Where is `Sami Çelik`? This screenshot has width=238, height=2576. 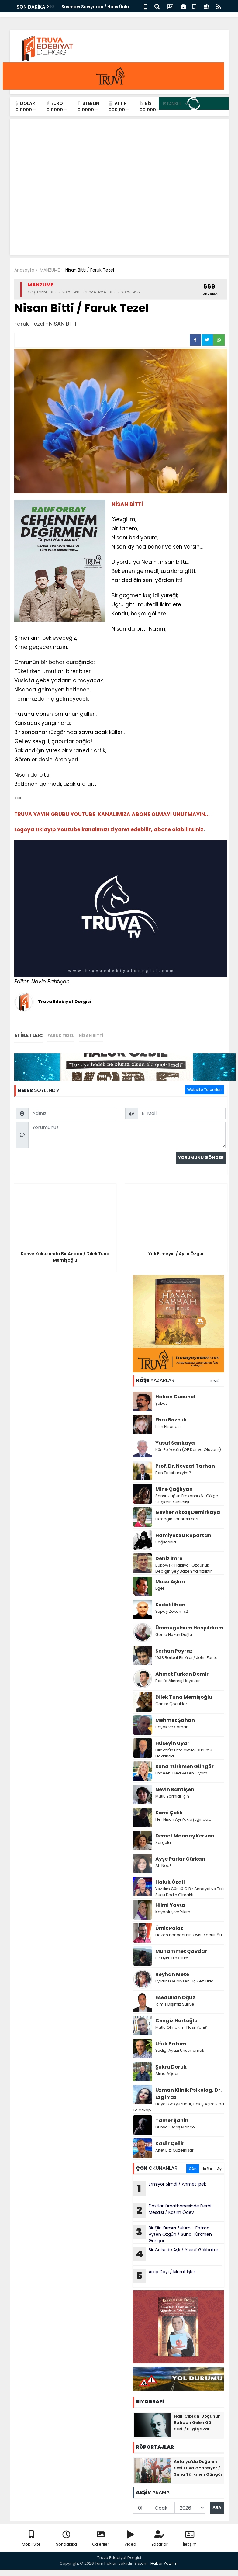 Sami Çelik is located at coordinates (169, 1812).